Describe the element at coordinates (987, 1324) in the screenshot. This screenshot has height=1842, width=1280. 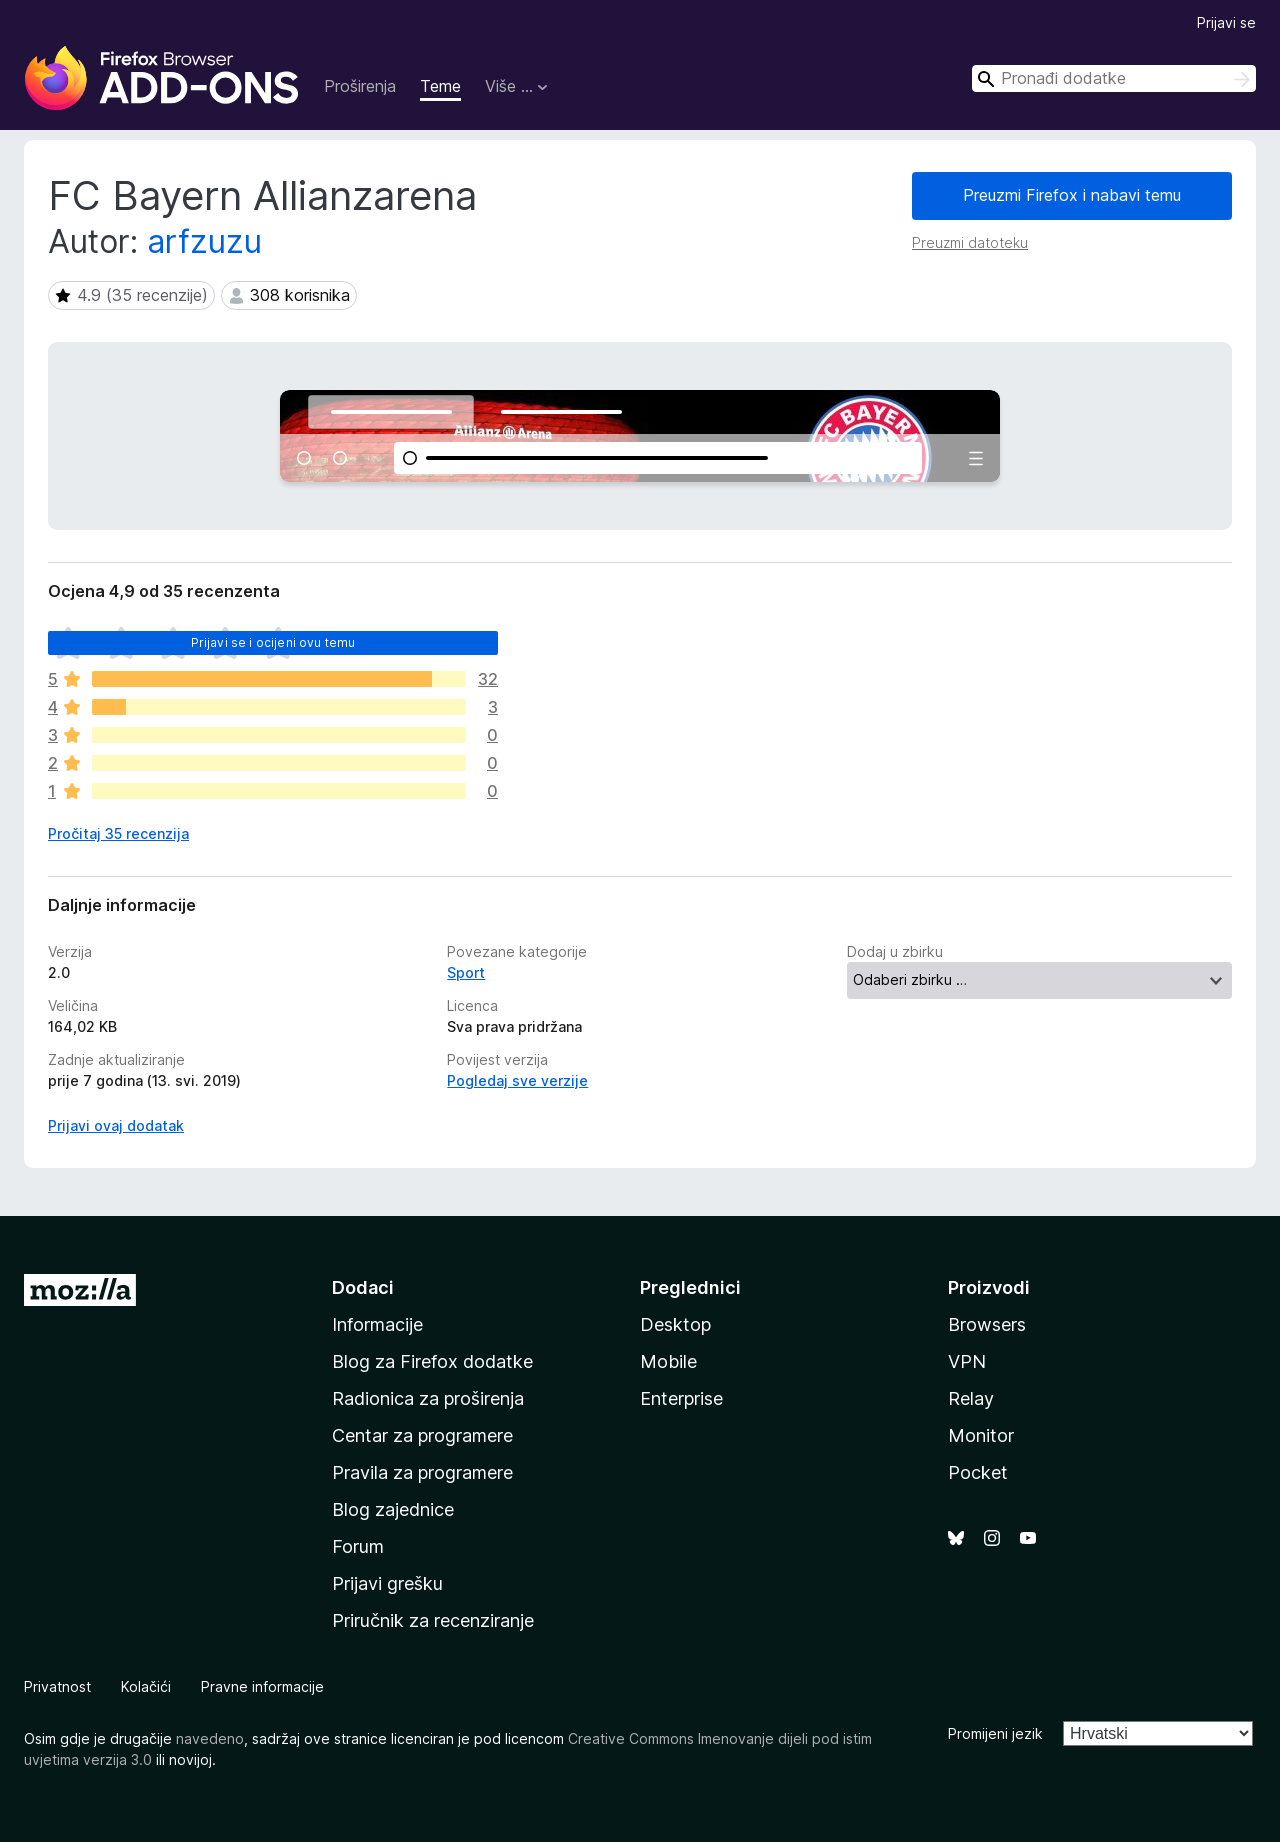
I see `Browsers` at that location.